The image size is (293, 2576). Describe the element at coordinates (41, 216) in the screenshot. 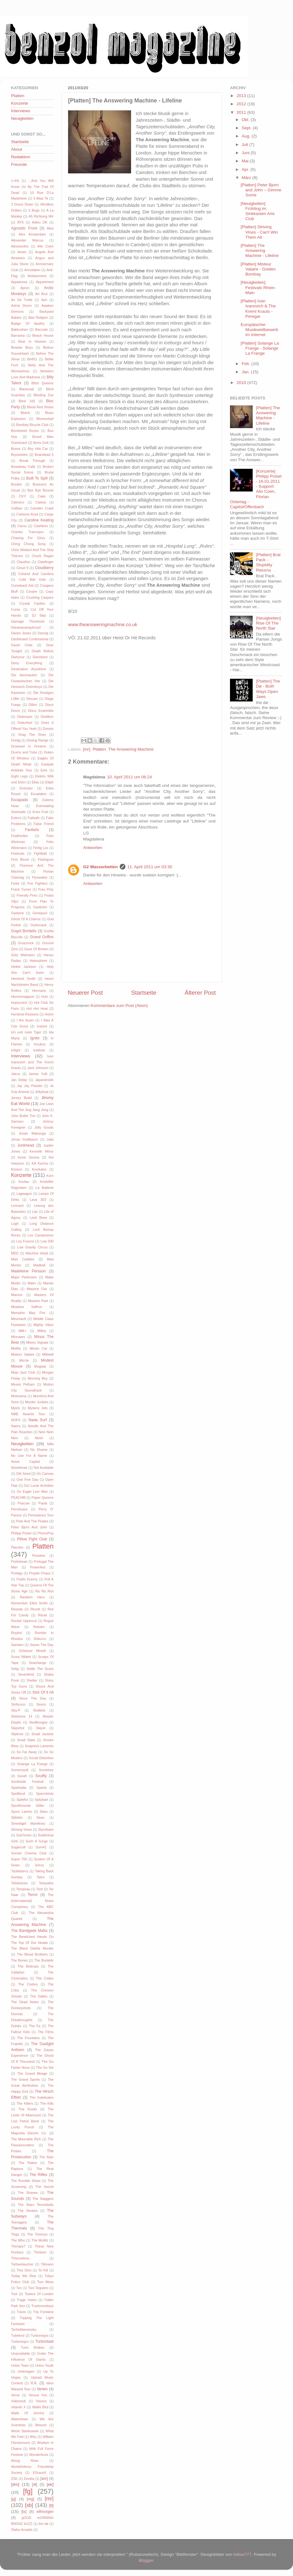

I see `A5 Richtung Wir` at that location.